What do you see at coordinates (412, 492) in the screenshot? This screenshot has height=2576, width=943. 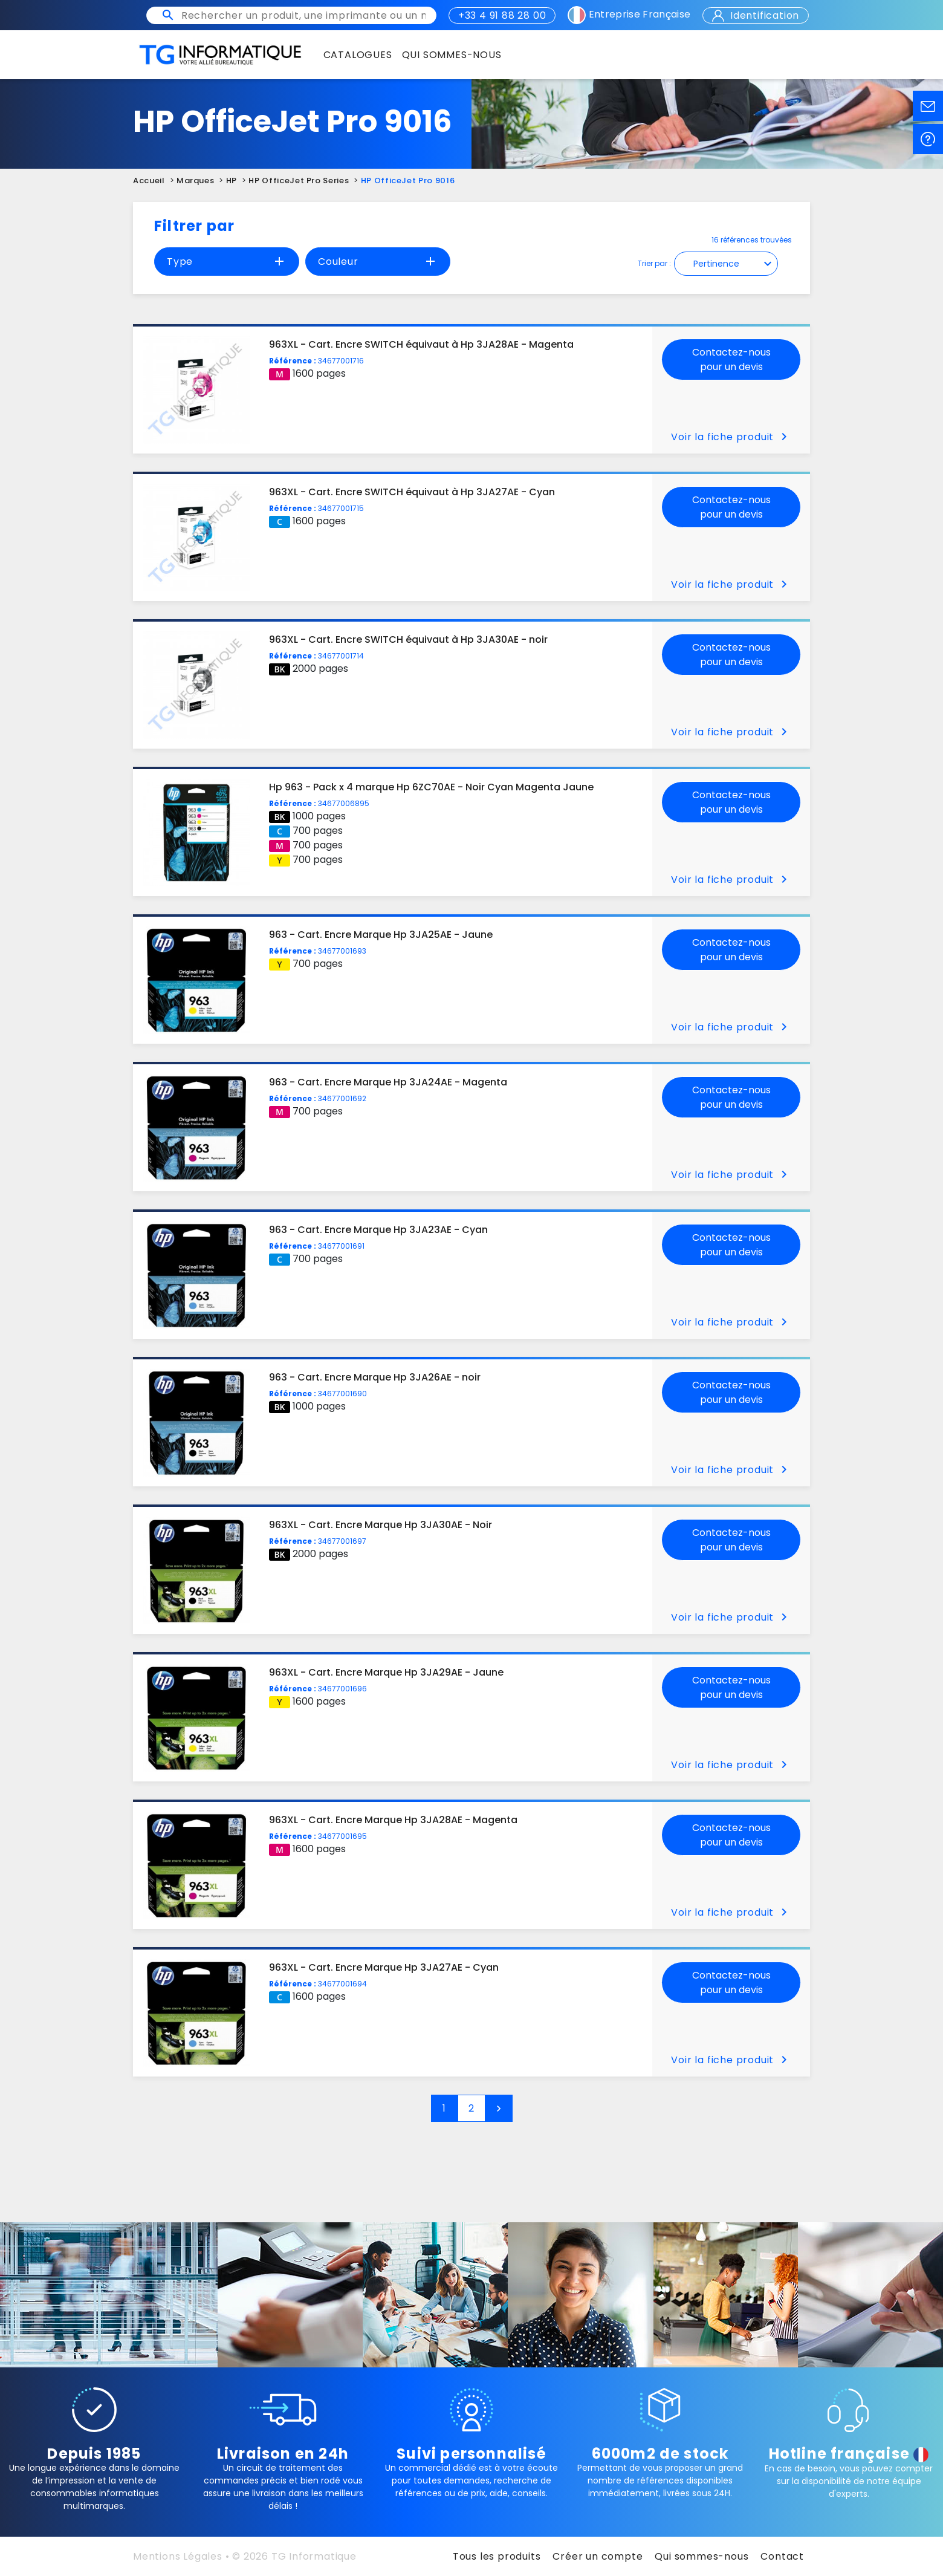 I see `963XL - Cart. Encre SWITCH équivaut à Hp 3JA27AE - Cyan` at bounding box center [412, 492].